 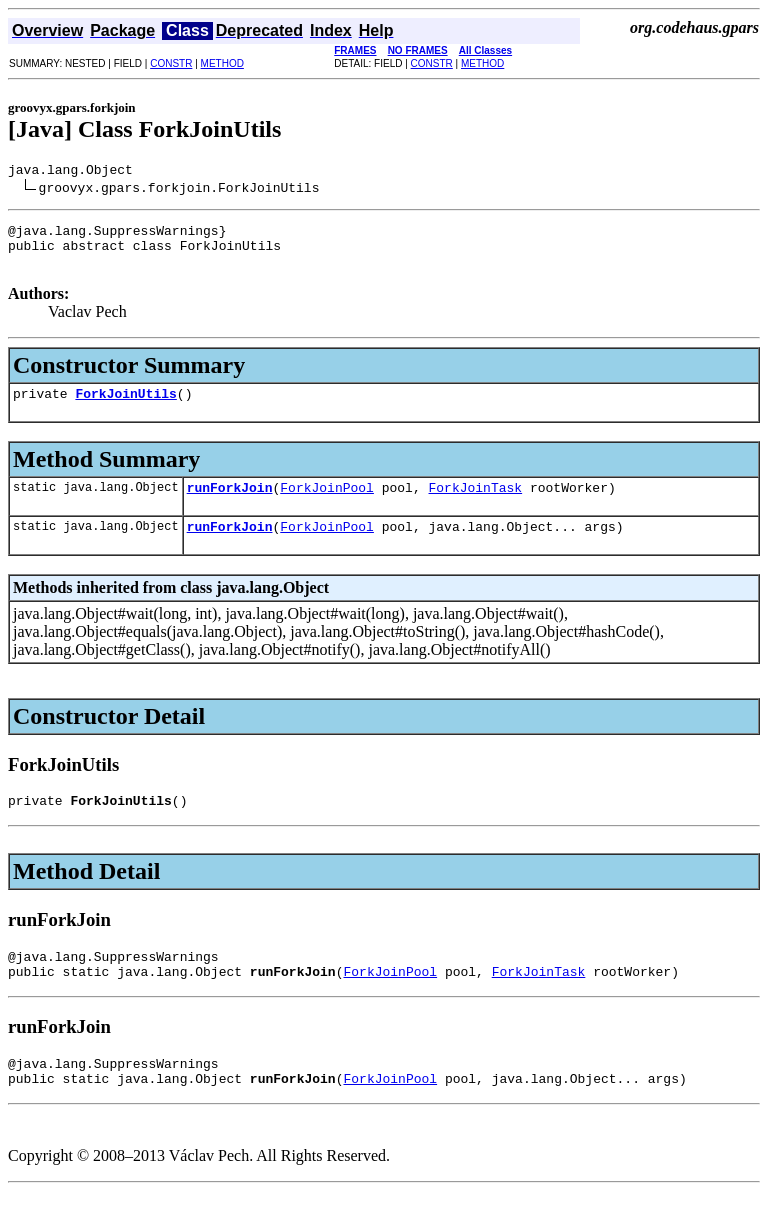 What do you see at coordinates (125, 408) in the screenshot?
I see `ForkJoinUtils` at bounding box center [125, 408].